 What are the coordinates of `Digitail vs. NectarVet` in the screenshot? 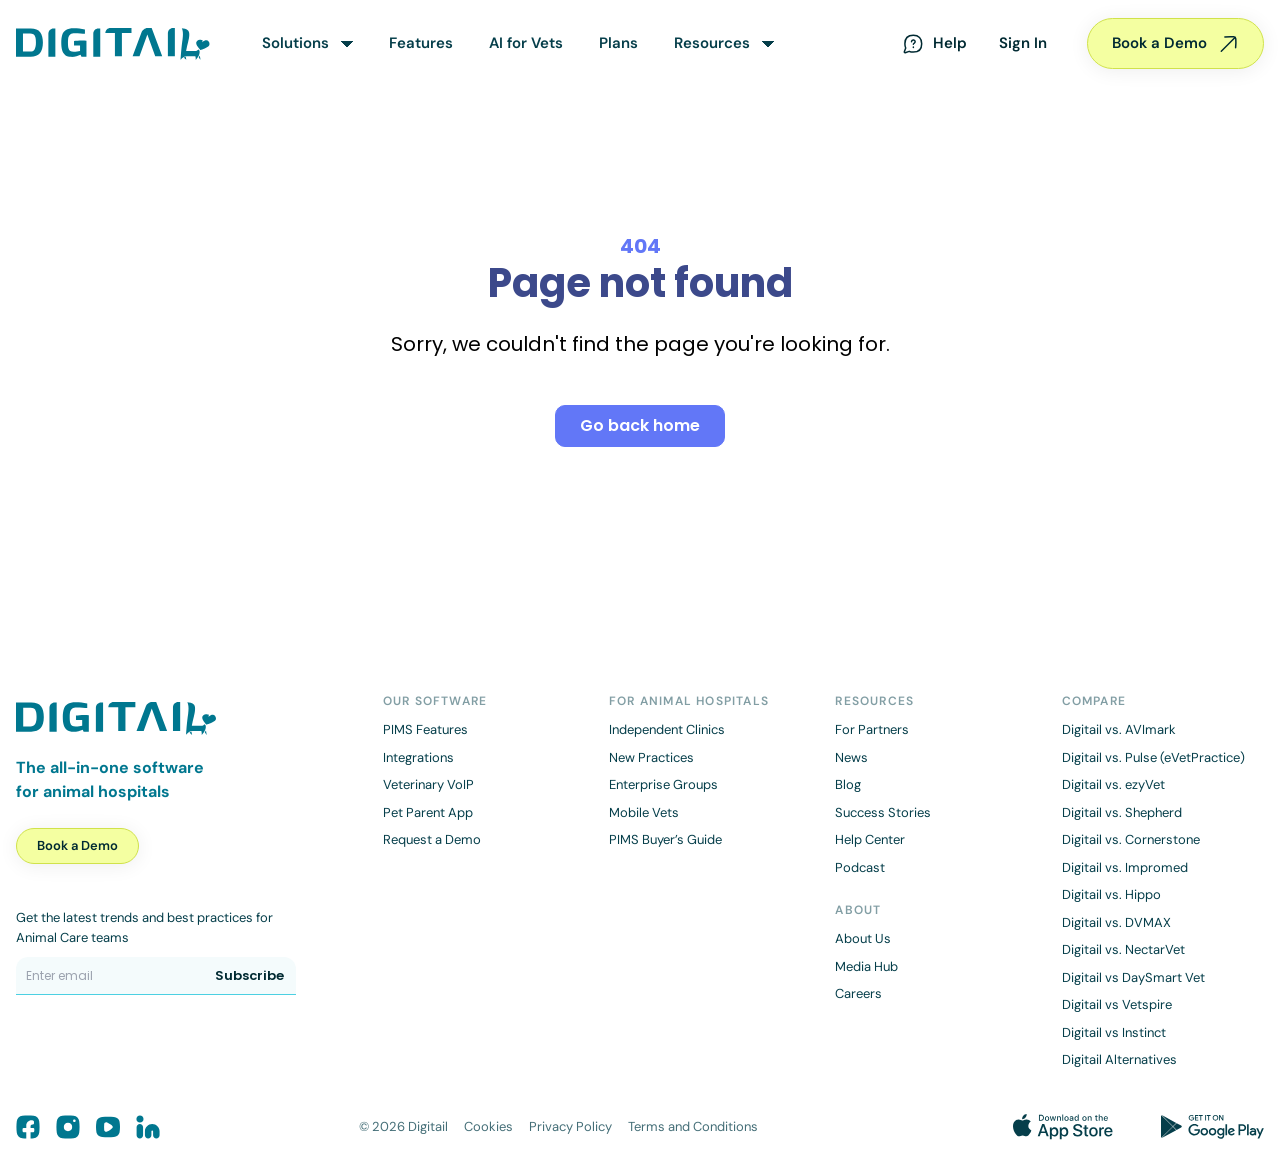 It's located at (1123, 949).